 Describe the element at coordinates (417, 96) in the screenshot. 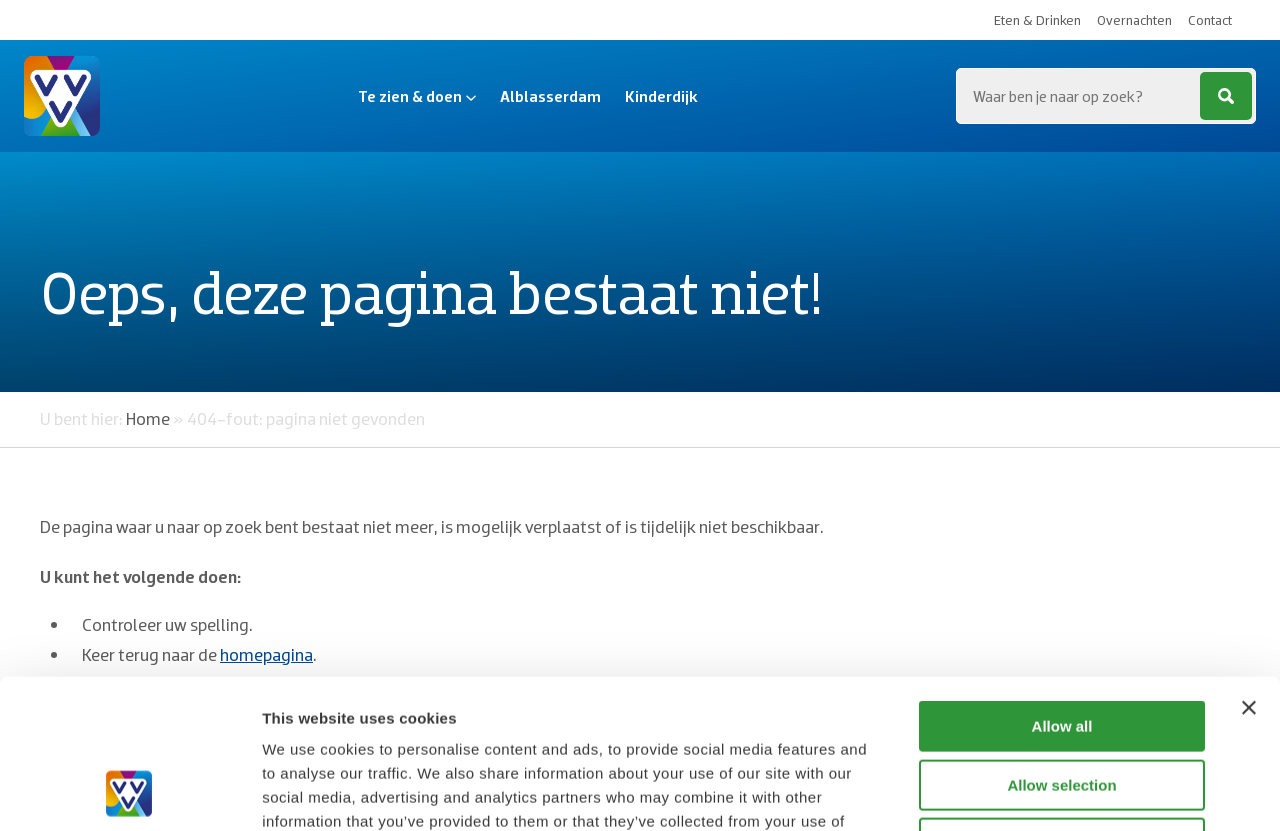

I see `Te zien & doen` at that location.